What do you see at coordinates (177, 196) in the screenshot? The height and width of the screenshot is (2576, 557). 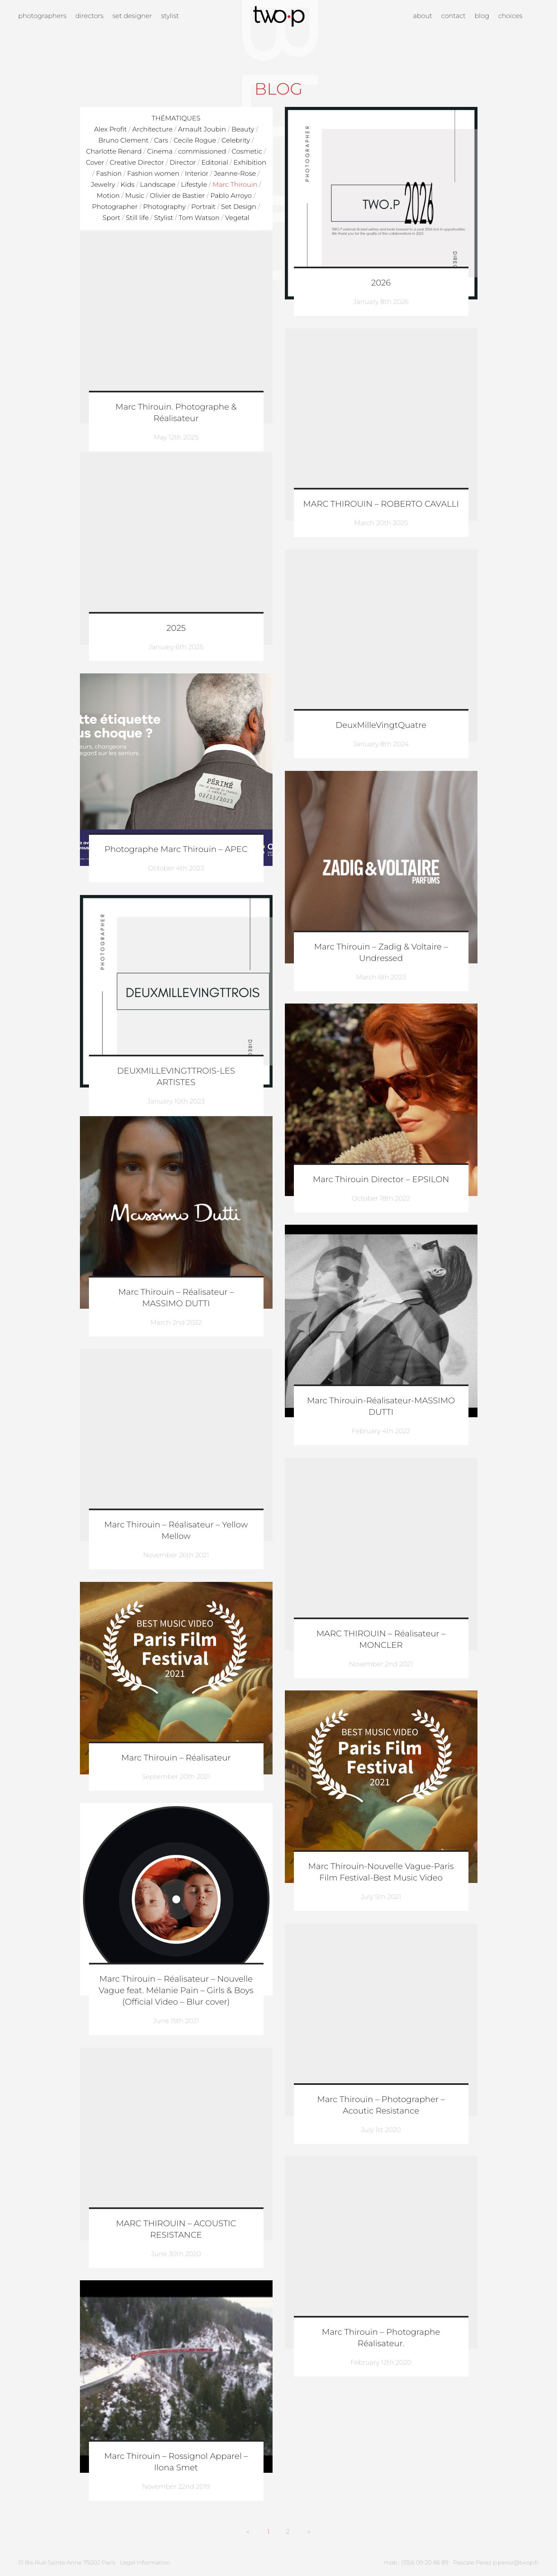 I see `Olivier de Bastier` at bounding box center [177, 196].